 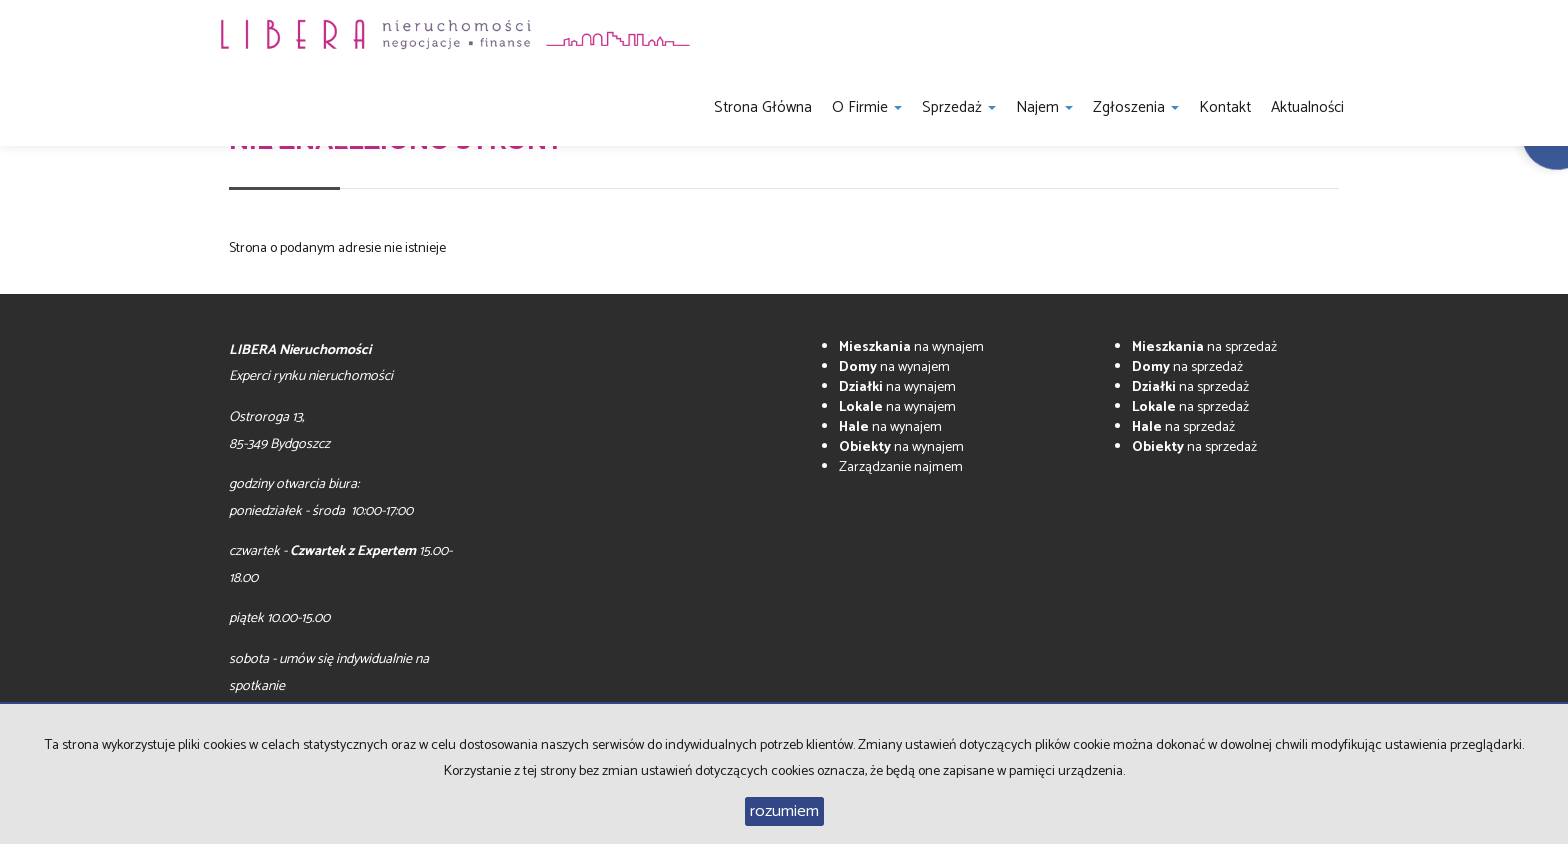 I want to click on Zgłoszenia [button], so click(x=1136, y=107).